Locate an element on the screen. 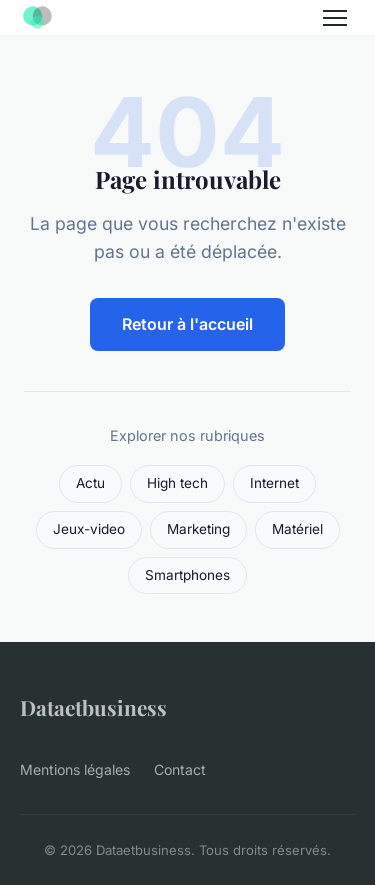 This screenshot has width=375, height=885. Retour à l'accueil is located at coordinates (187, 324).